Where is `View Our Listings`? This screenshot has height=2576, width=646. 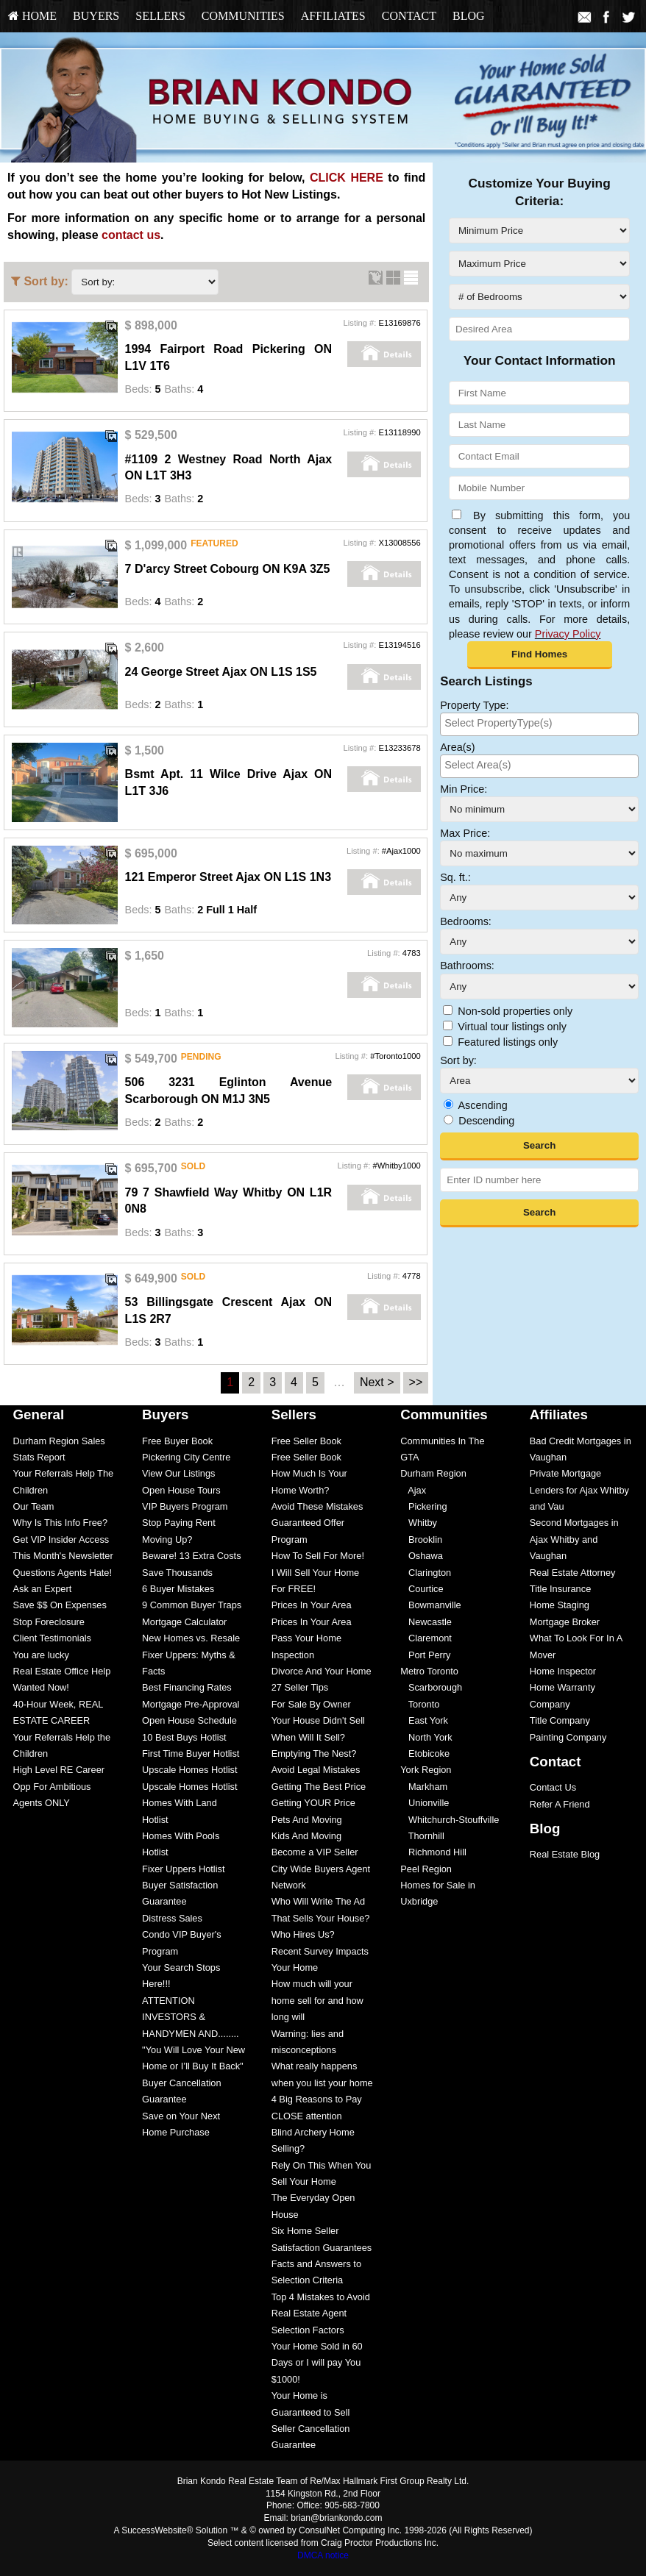 View Our Listings is located at coordinates (178, 1473).